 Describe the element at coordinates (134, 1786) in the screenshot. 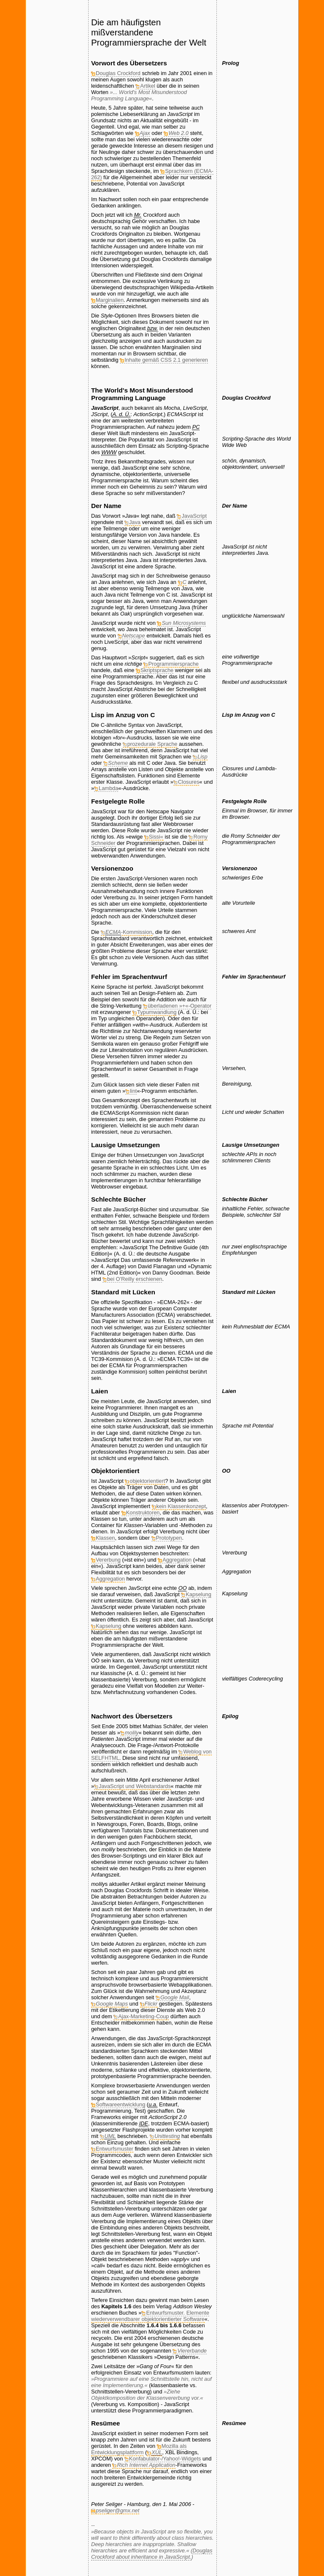

I see `JavaScript und Webstandards` at that location.